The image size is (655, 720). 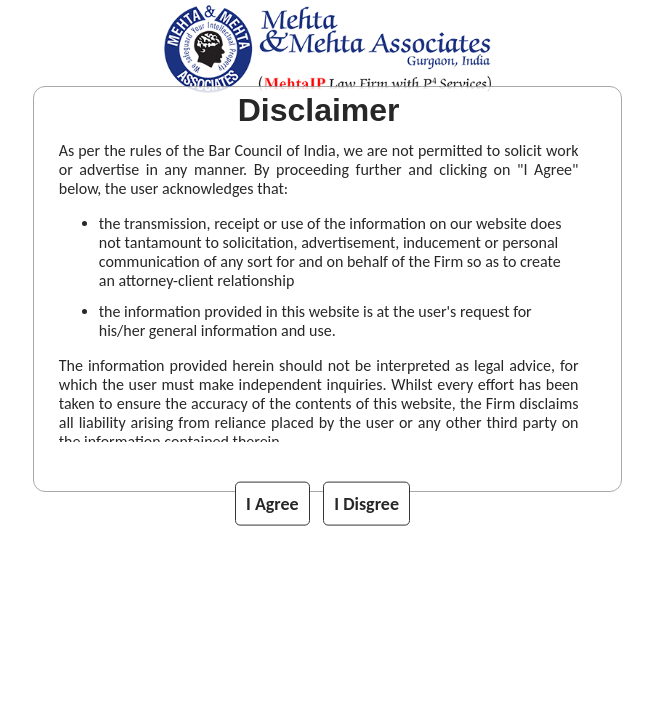 What do you see at coordinates (272, 504) in the screenshot?
I see `I Agree` at bounding box center [272, 504].